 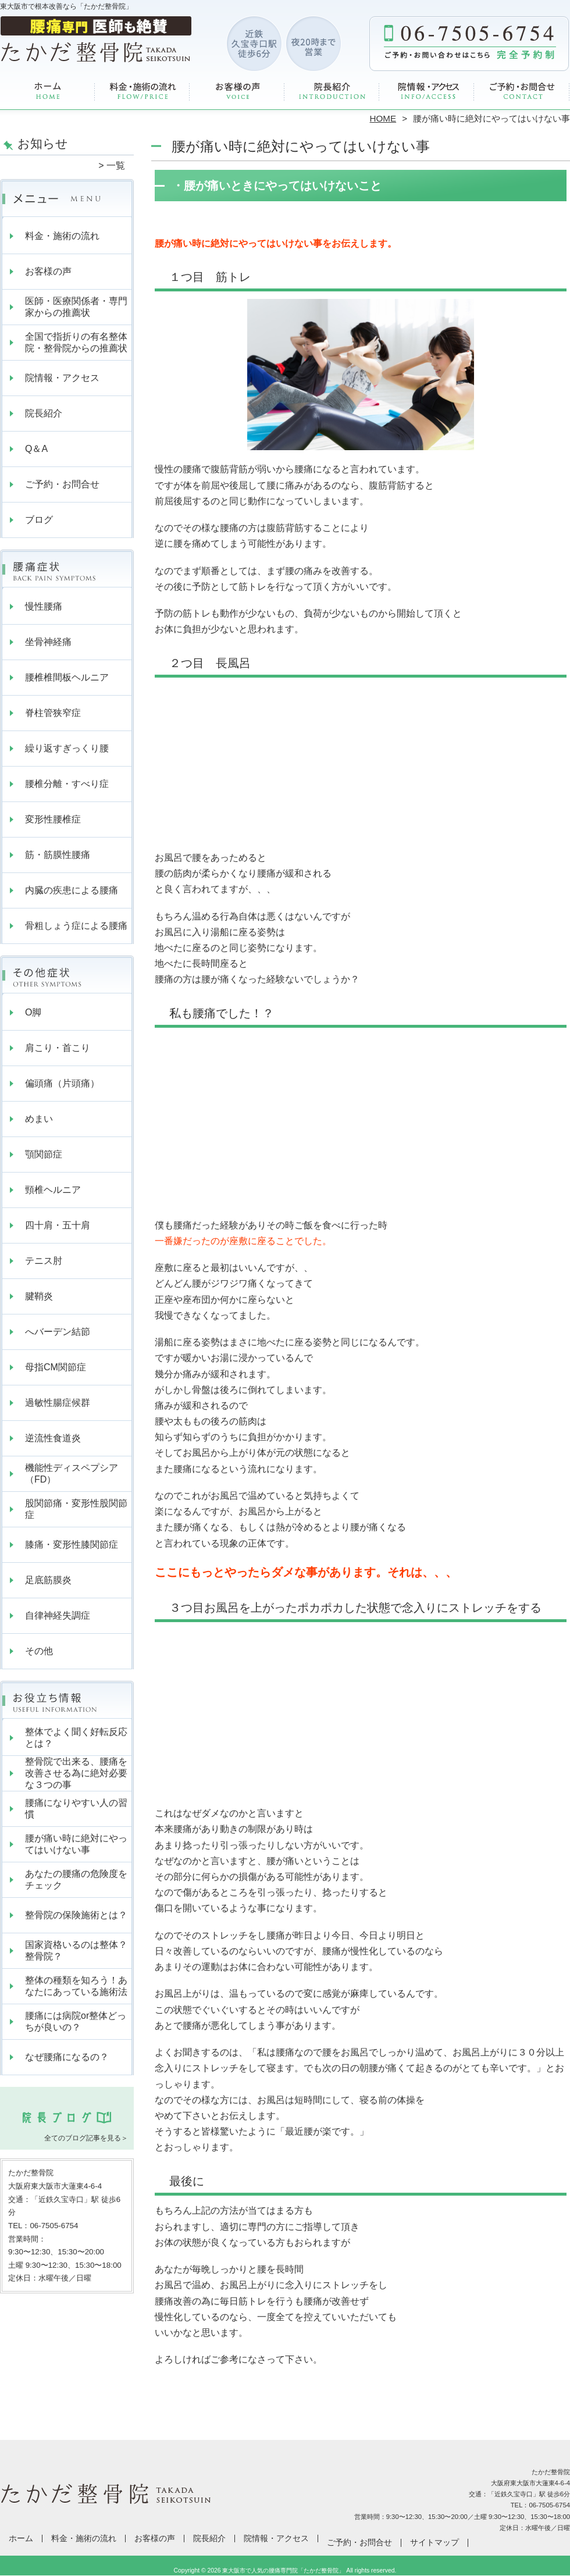 I want to click on 顎関節症, so click(x=43, y=1154).